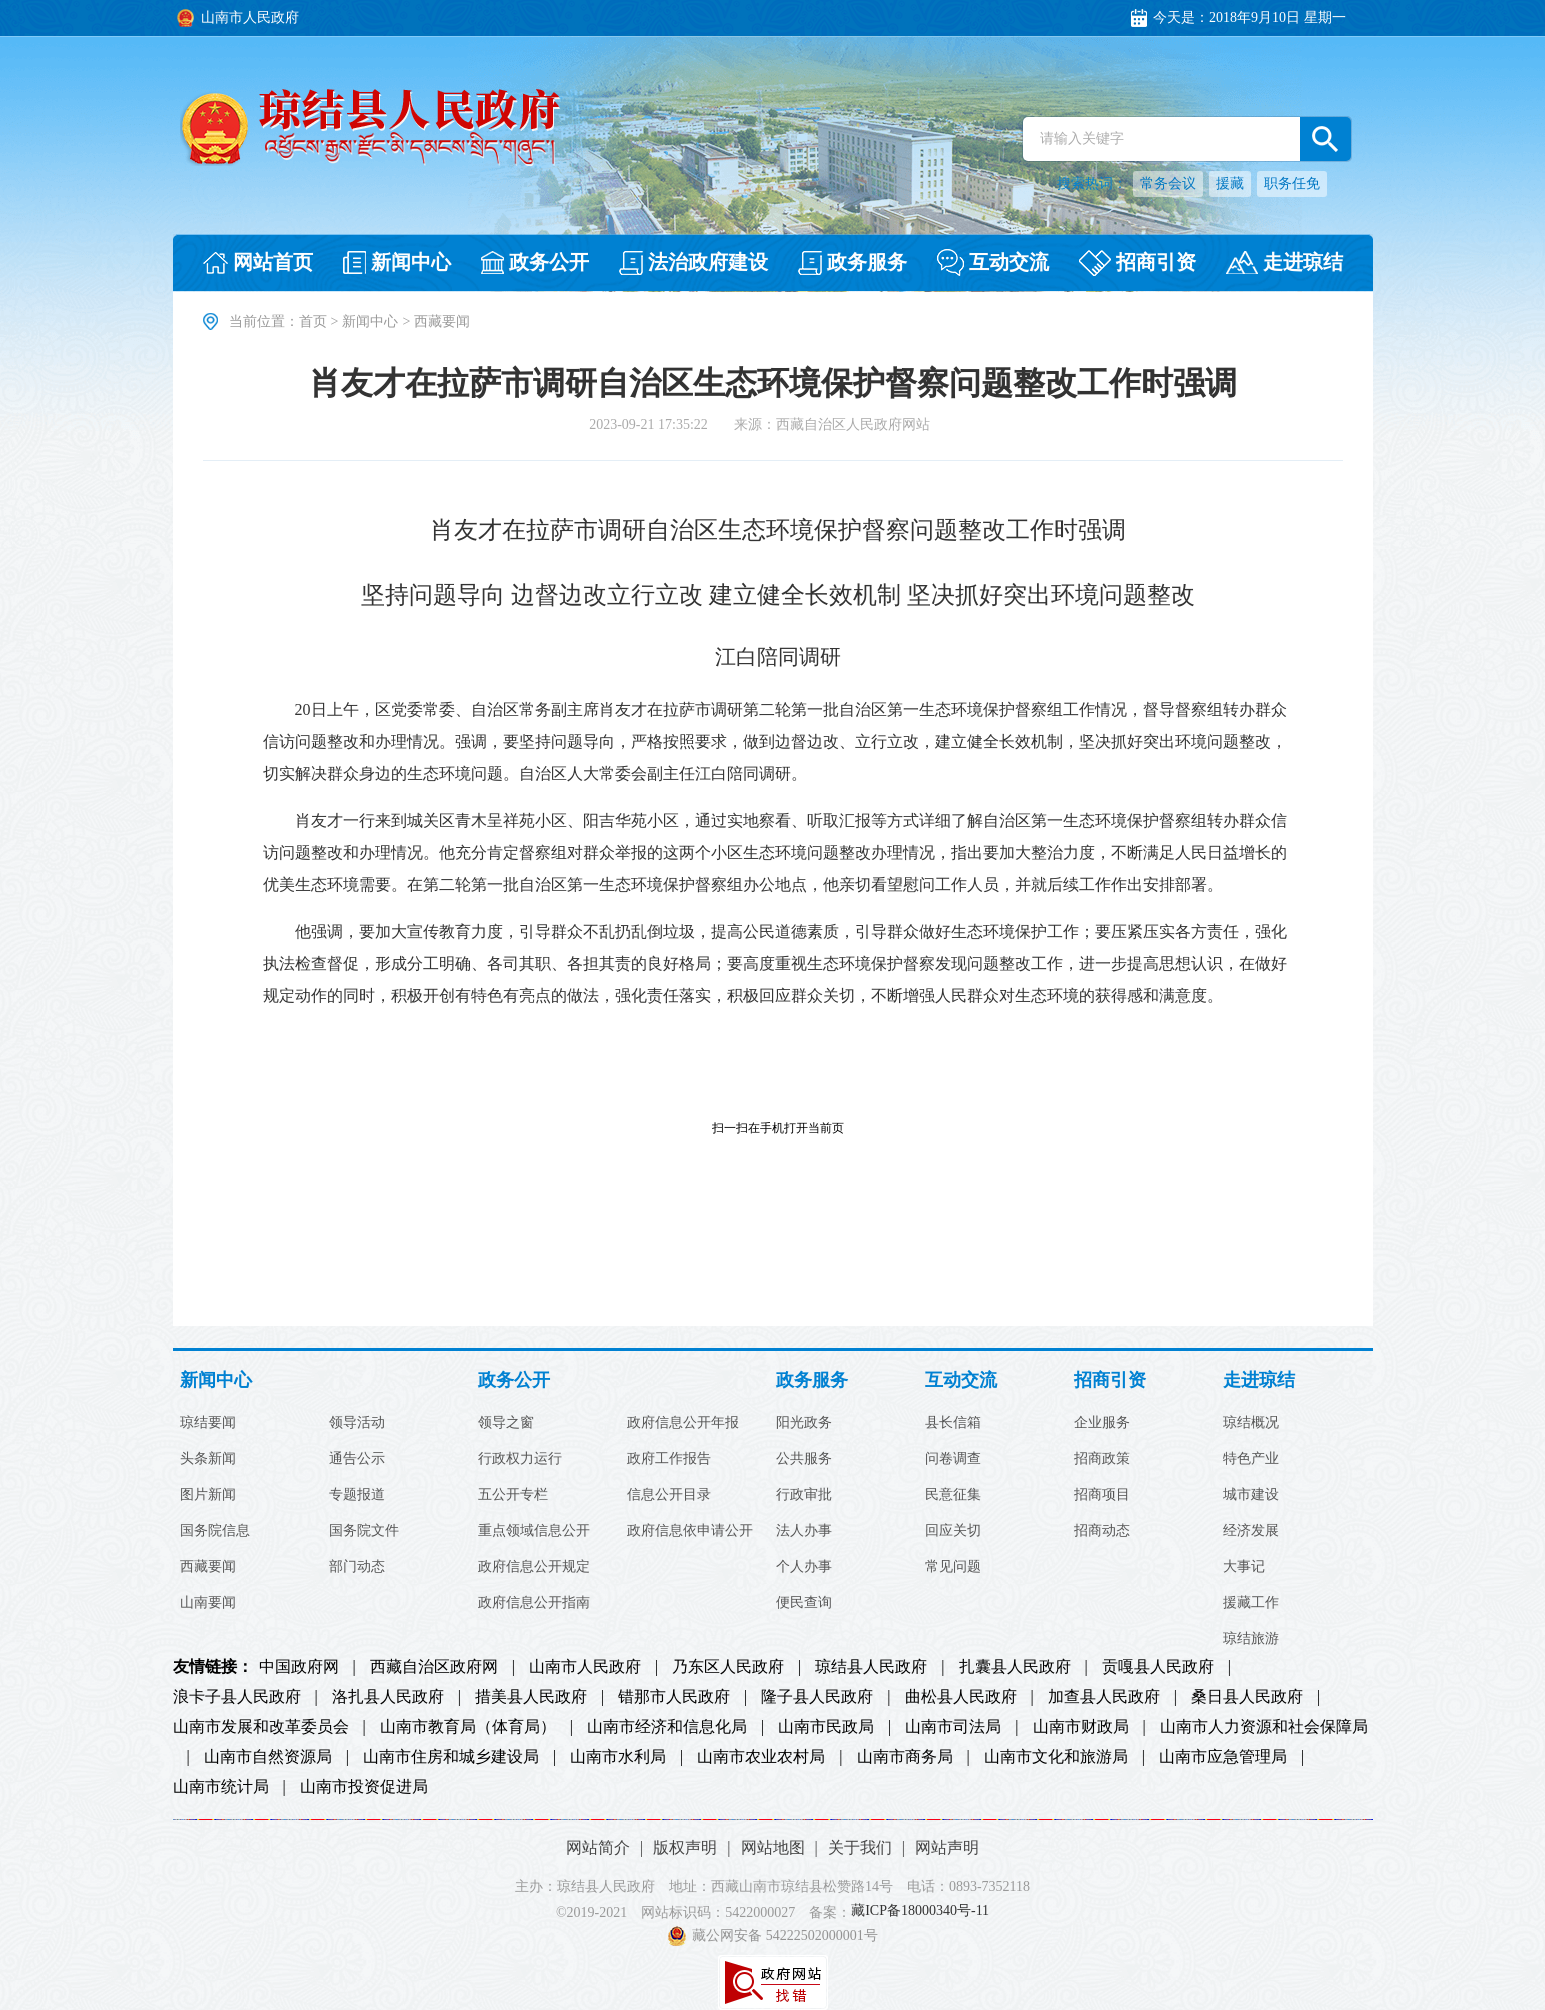  Describe the element at coordinates (804, 1531) in the screenshot. I see `法人办事` at that location.